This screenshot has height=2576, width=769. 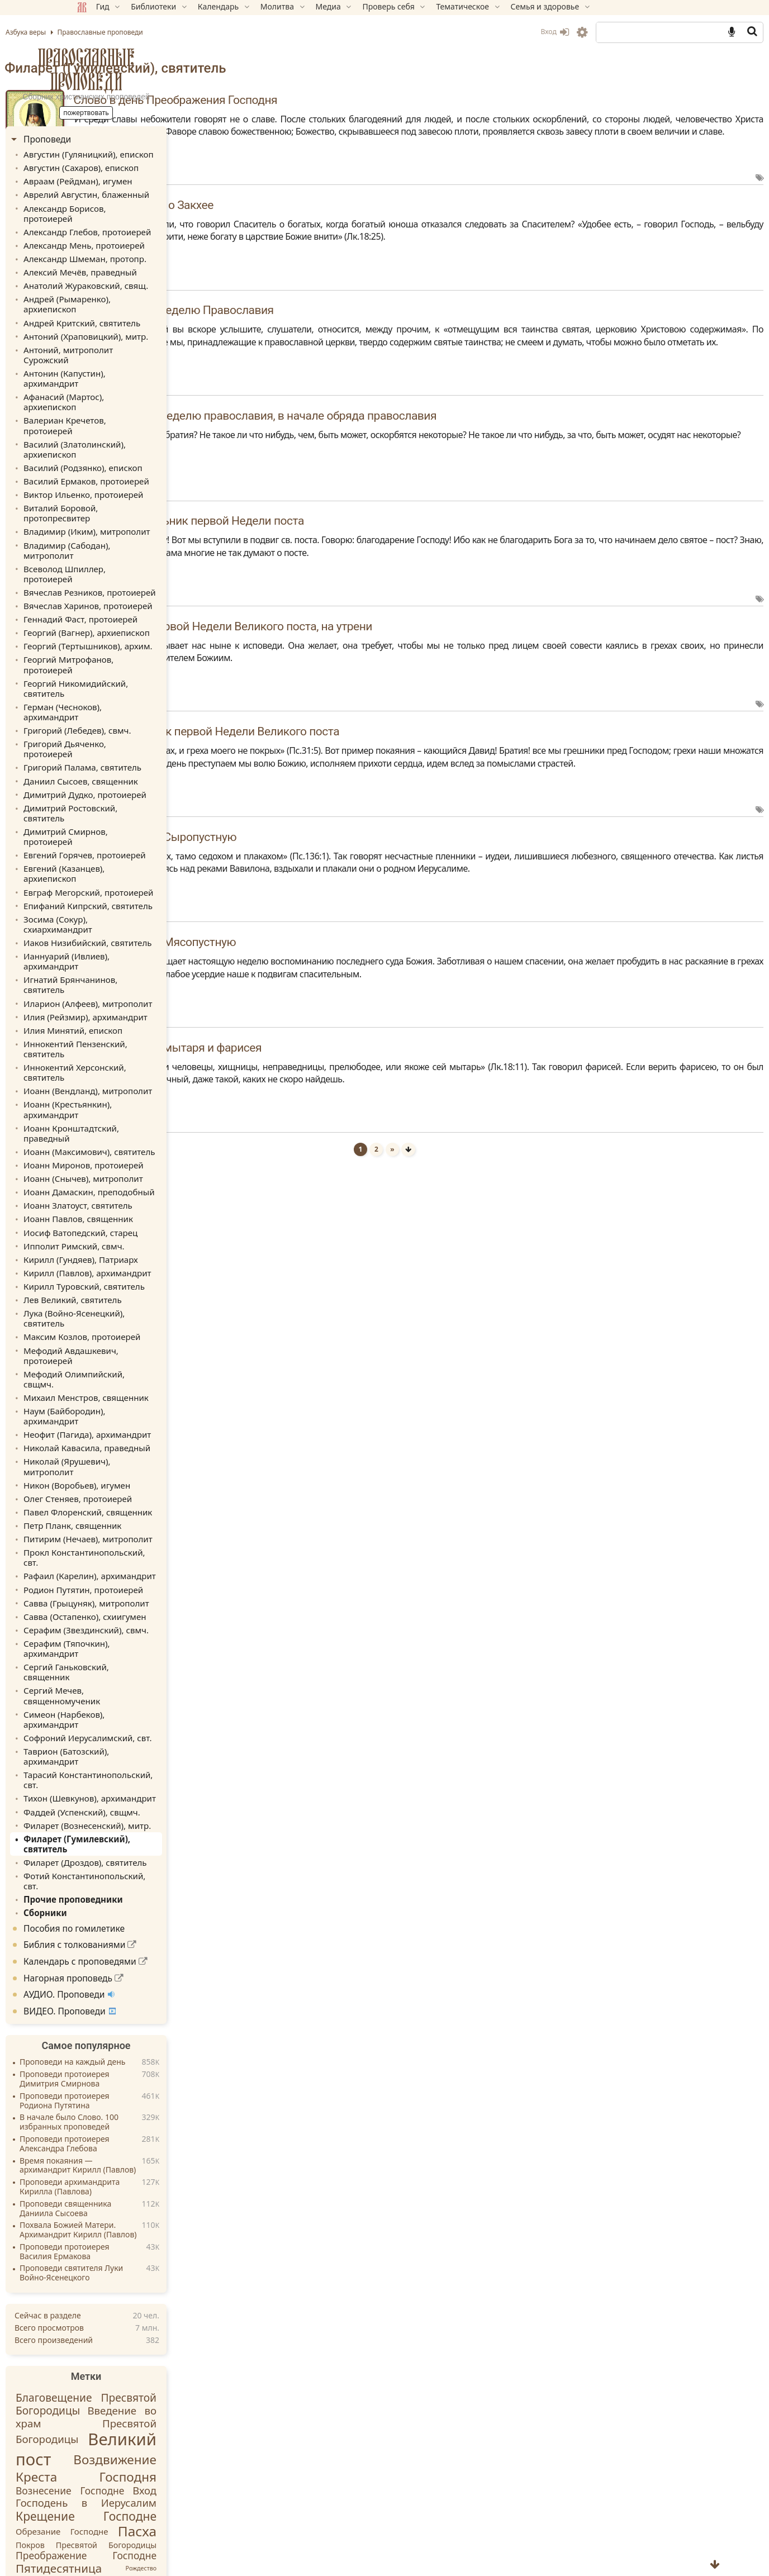 What do you see at coordinates (149, 716) in the screenshot?
I see `Евграф Мегорский, протоиерей` at bounding box center [149, 716].